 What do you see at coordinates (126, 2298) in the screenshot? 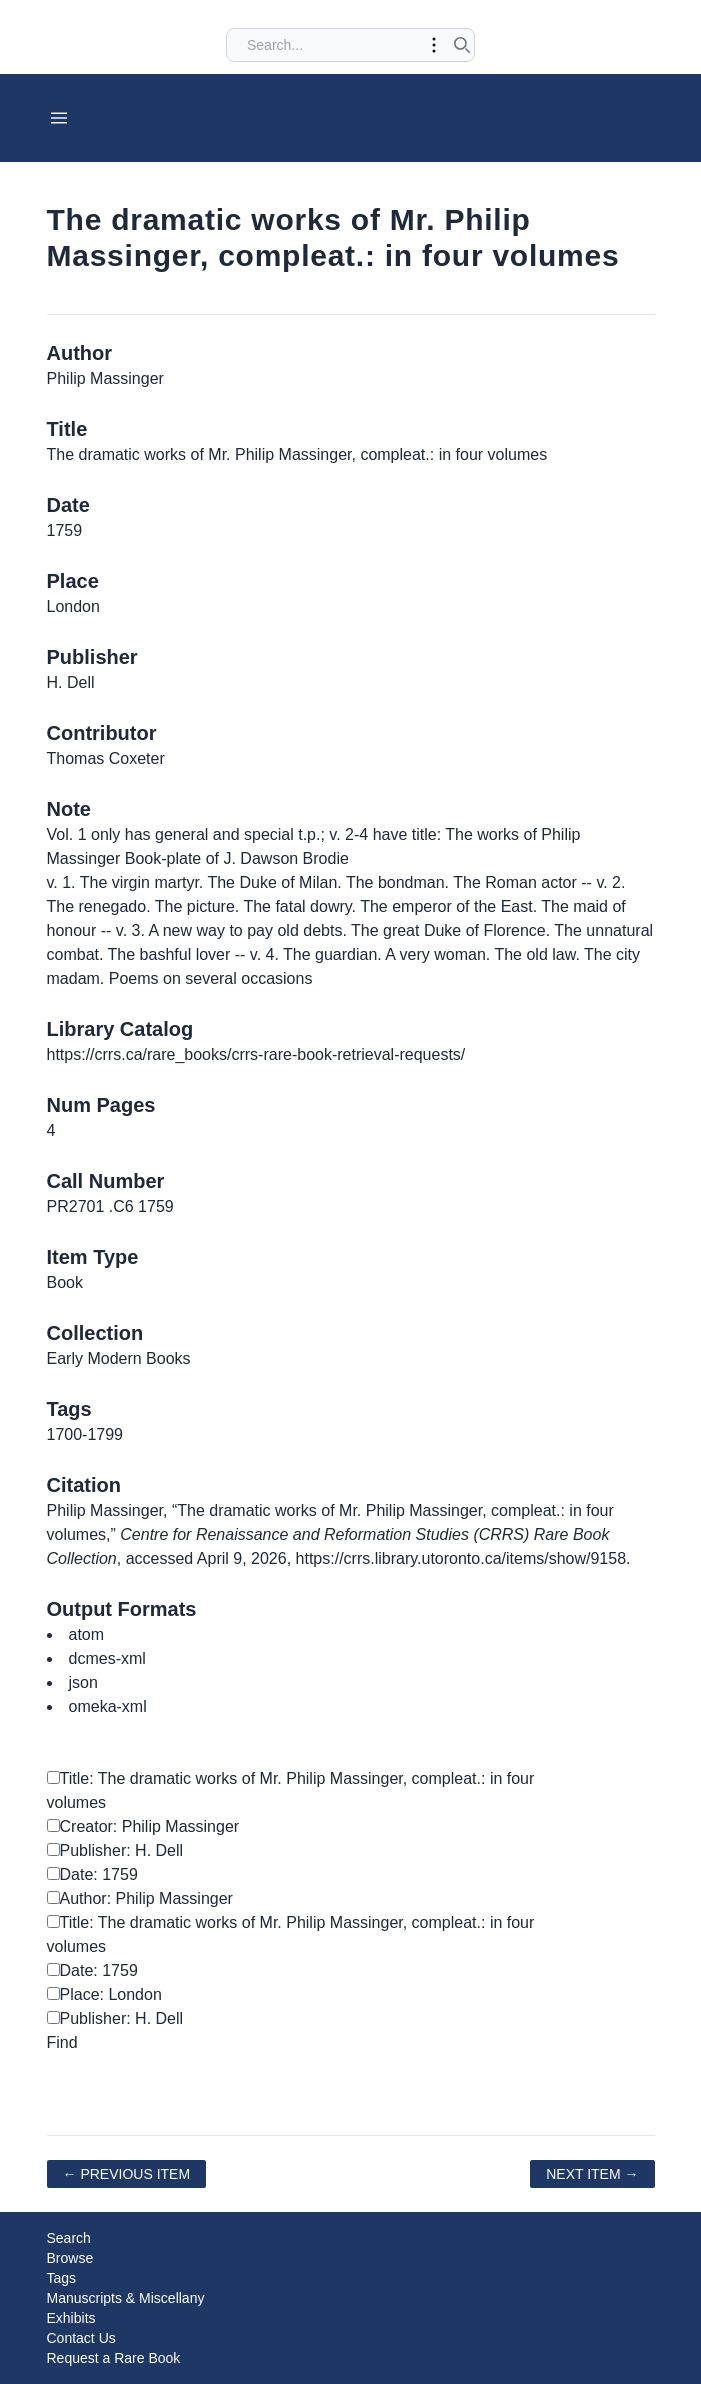
I see `Manuscripts & Miscellany` at bounding box center [126, 2298].